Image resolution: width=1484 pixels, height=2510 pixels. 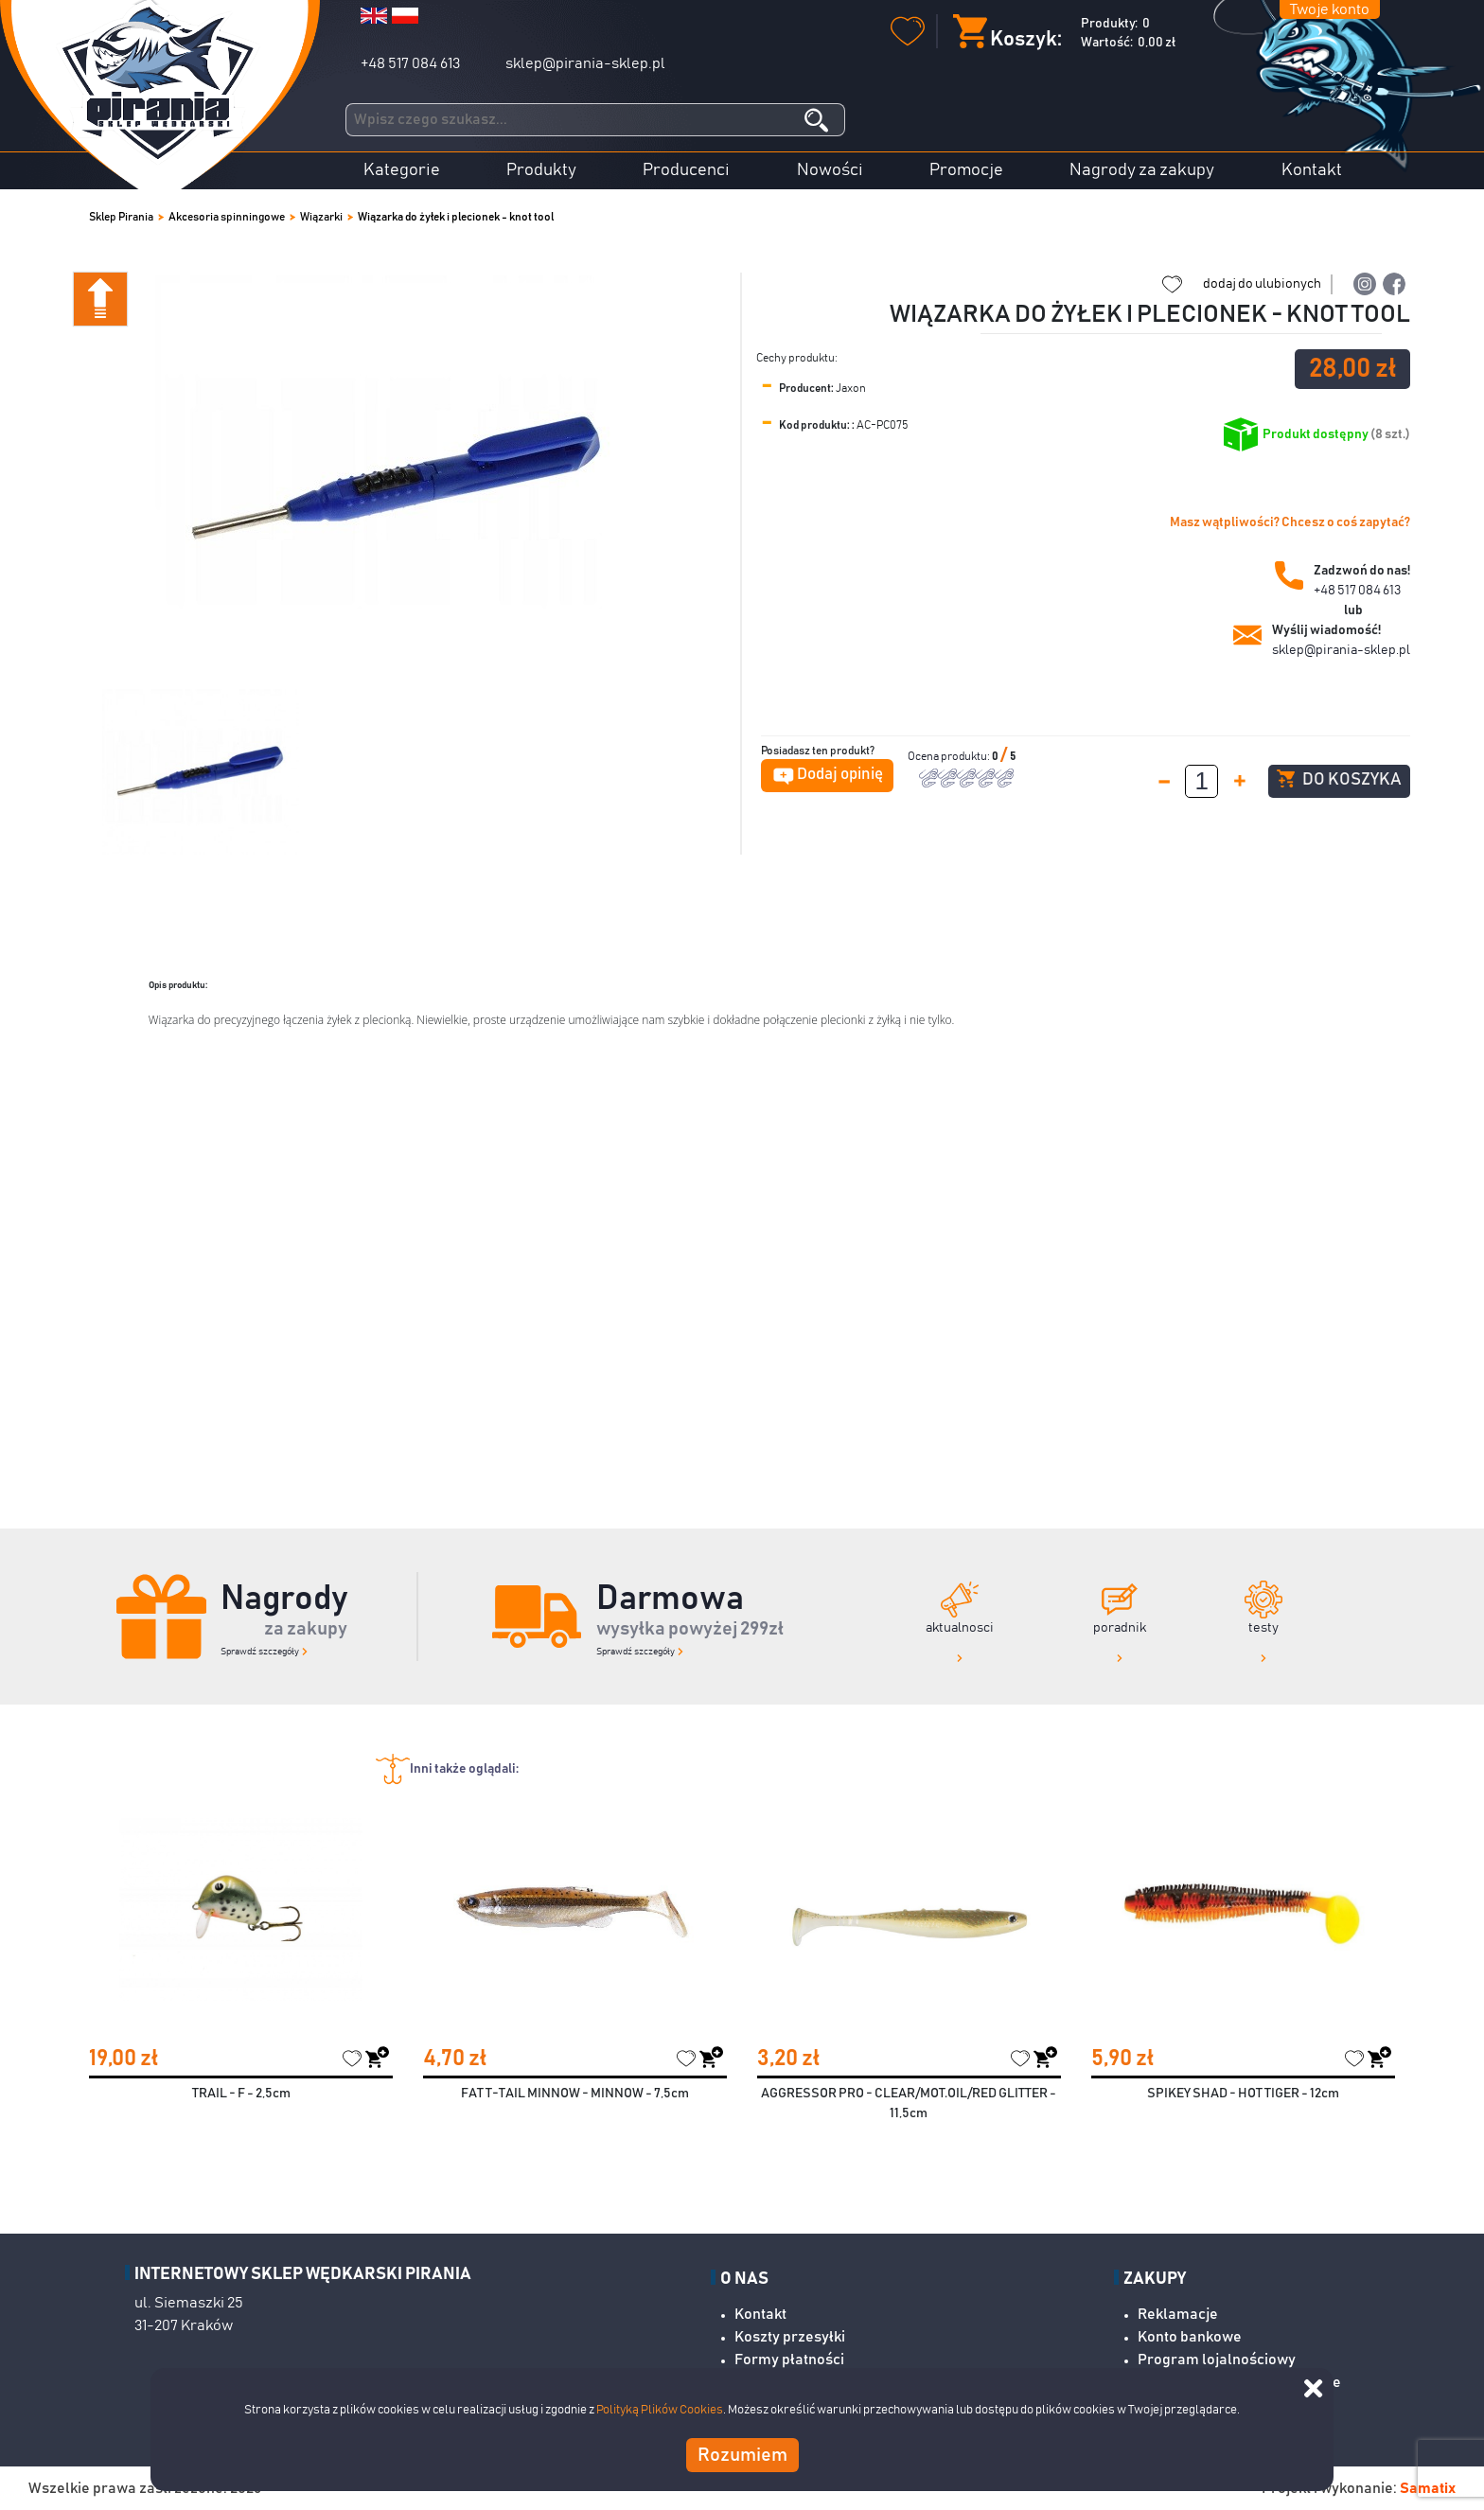 I want to click on Program lojalnościowy, so click(x=1217, y=2359).